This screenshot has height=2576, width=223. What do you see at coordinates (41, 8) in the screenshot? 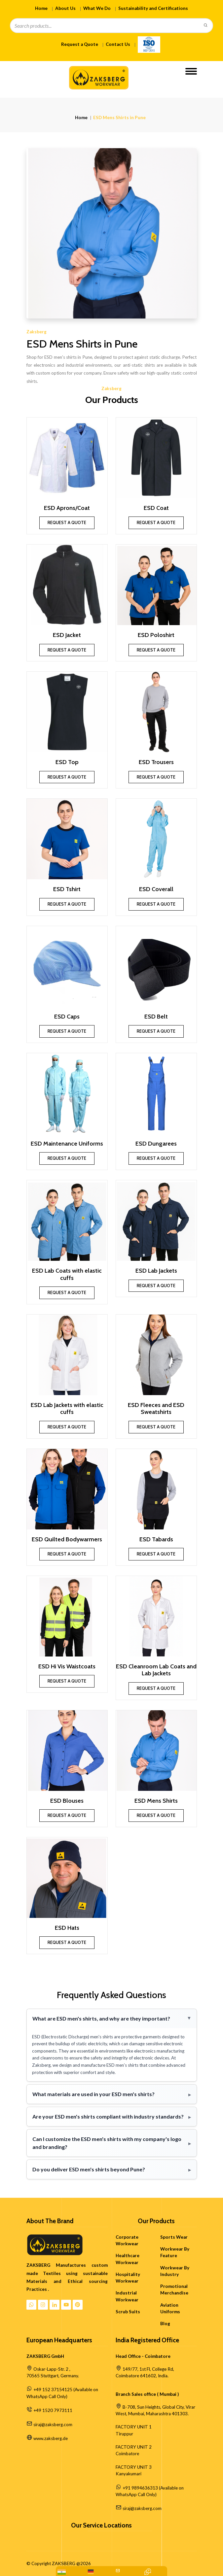
I see `Home` at bounding box center [41, 8].